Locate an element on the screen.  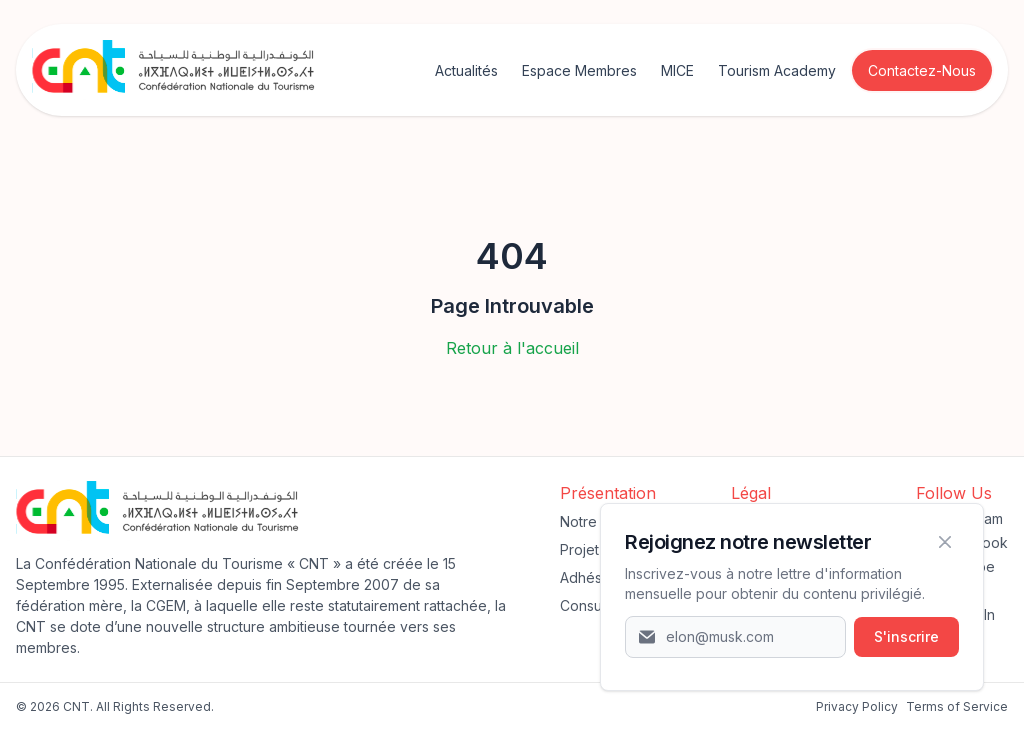
Terms of Service is located at coordinates (957, 706).